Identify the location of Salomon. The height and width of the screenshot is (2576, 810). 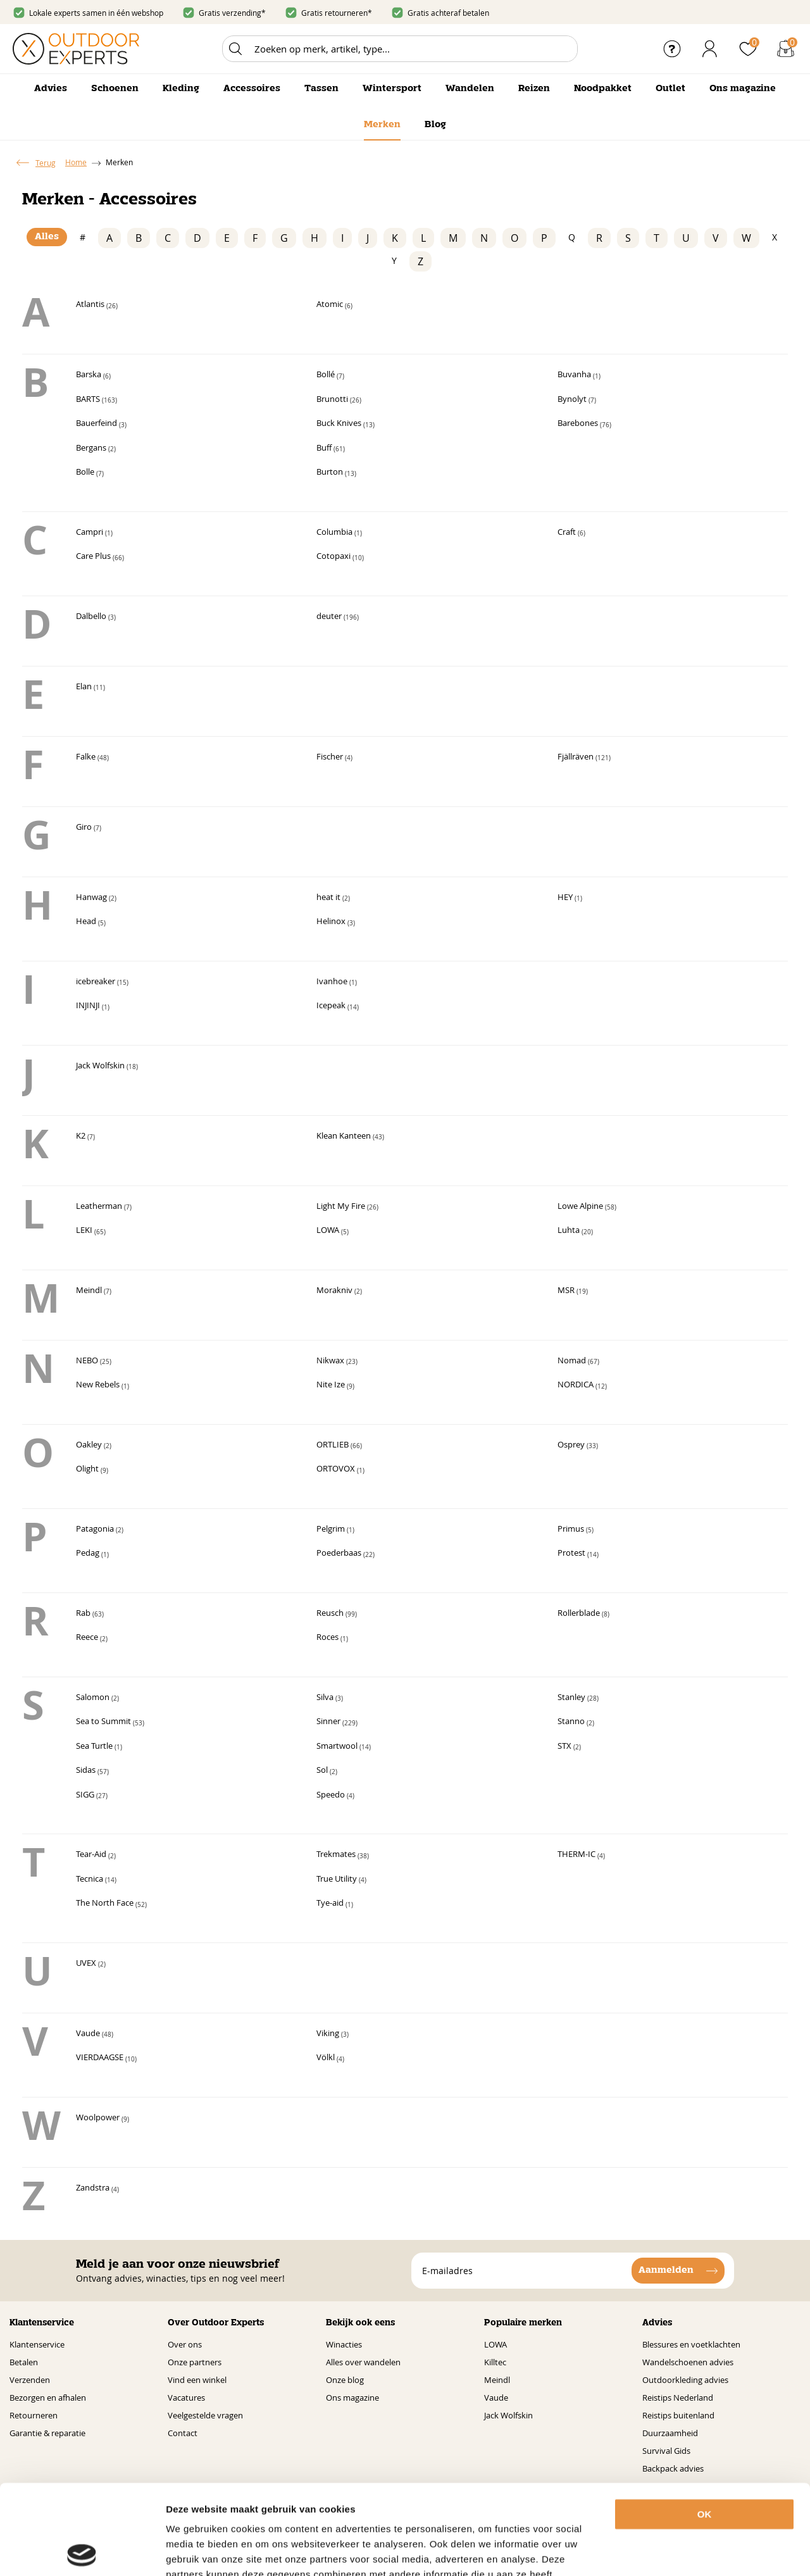
(97, 1698).